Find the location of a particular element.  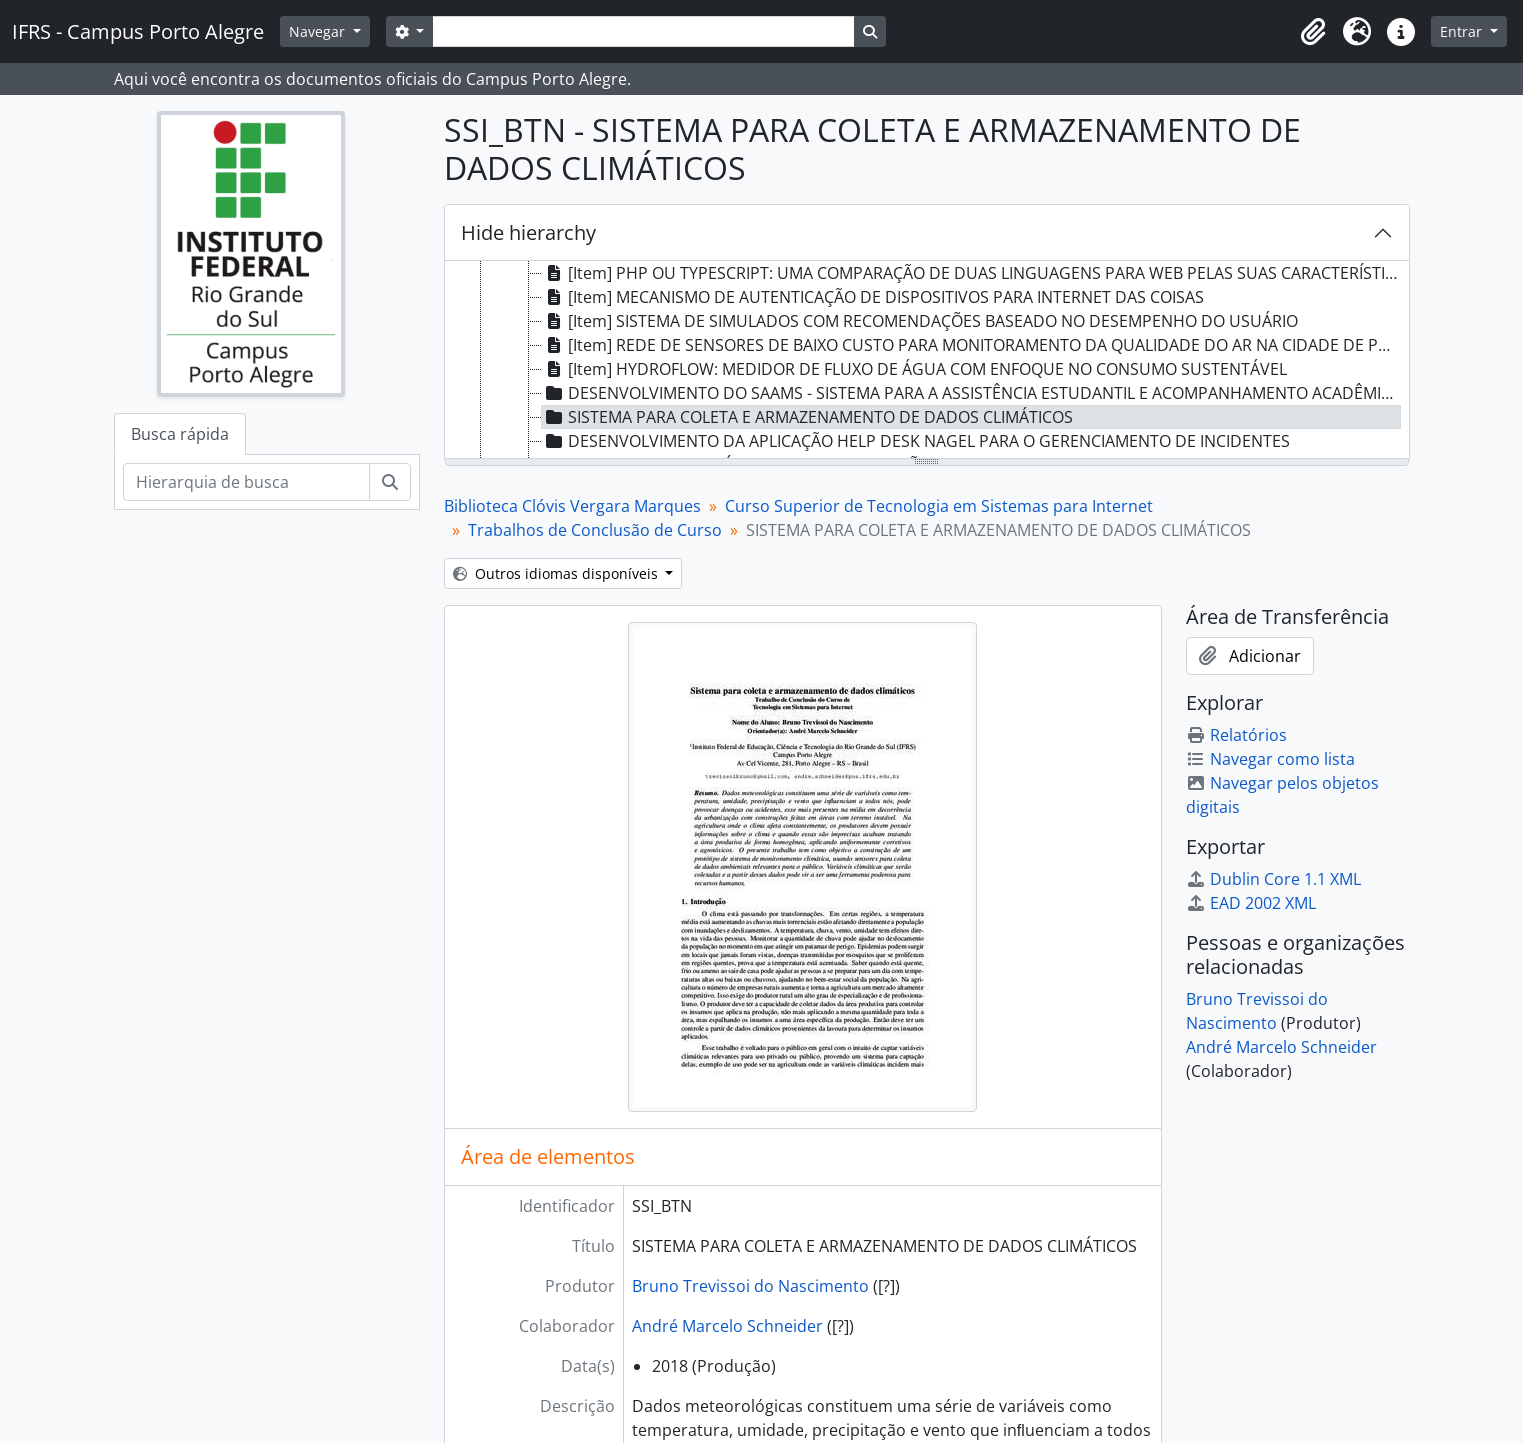

[Item] PHP OU TYPESCRIPT: UMA COMPARAÇÃO DE DUAS LINGUAGENS PARA WEB PELAS SUAS CARACTERÍSTICAS [treeitem] is located at coordinates (972, 273).